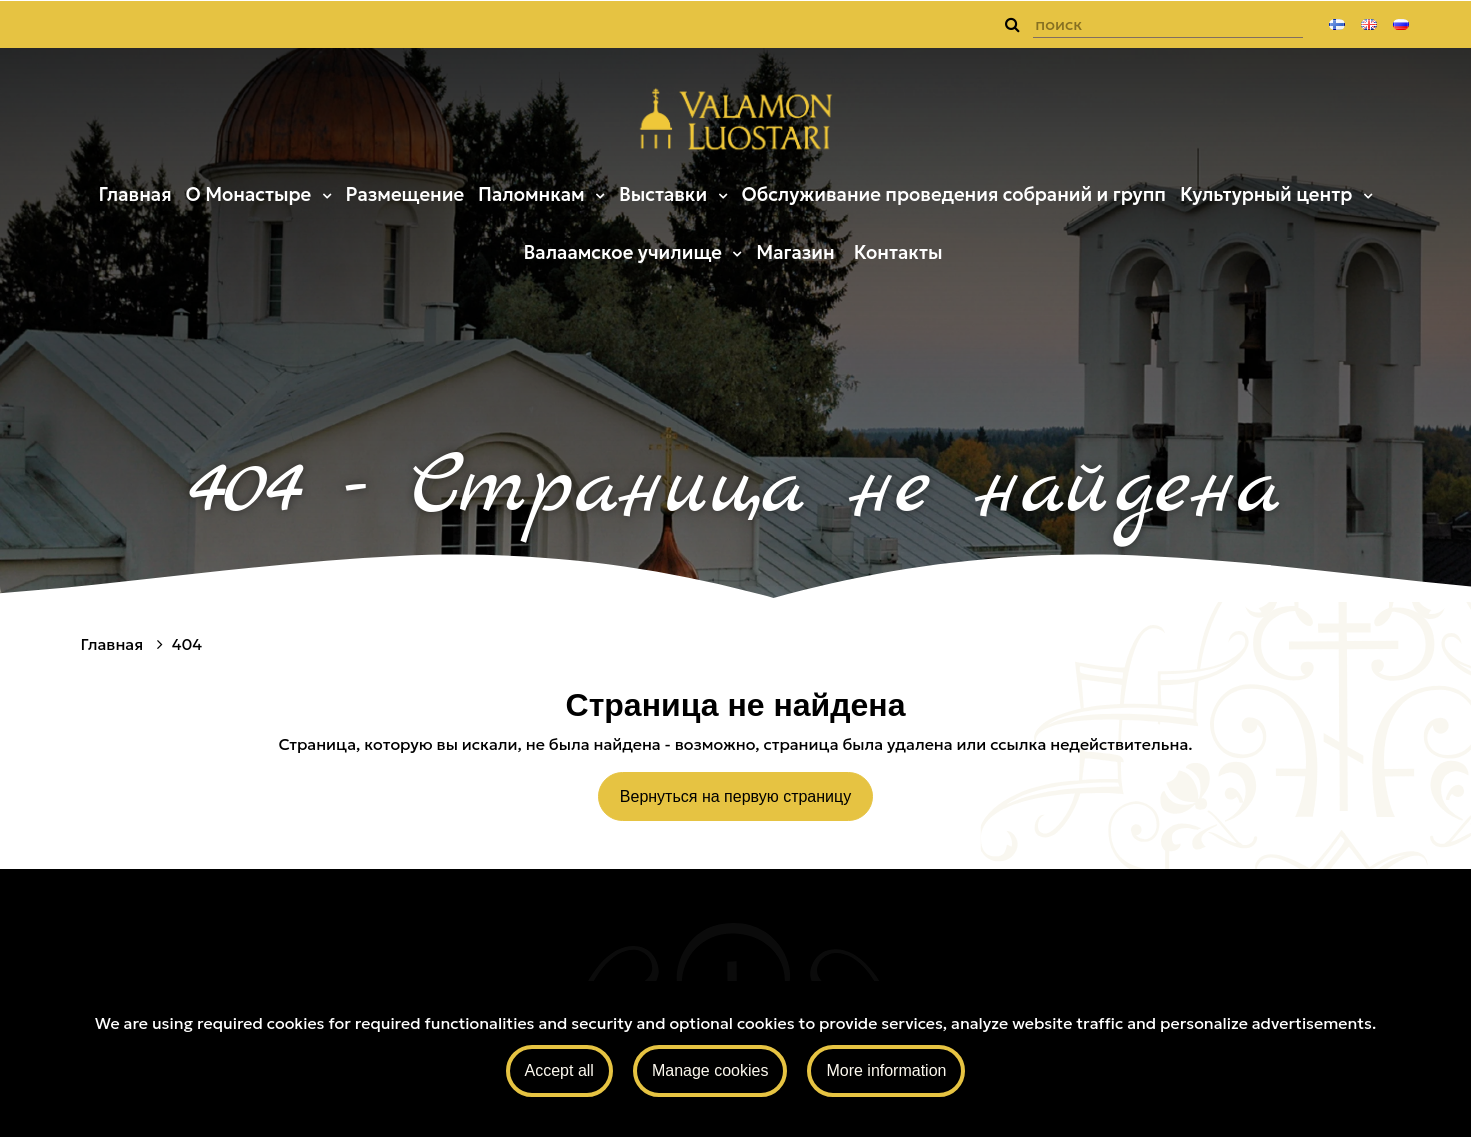 The image size is (1471, 1137). Describe the element at coordinates (134, 194) in the screenshot. I see `Главная` at that location.